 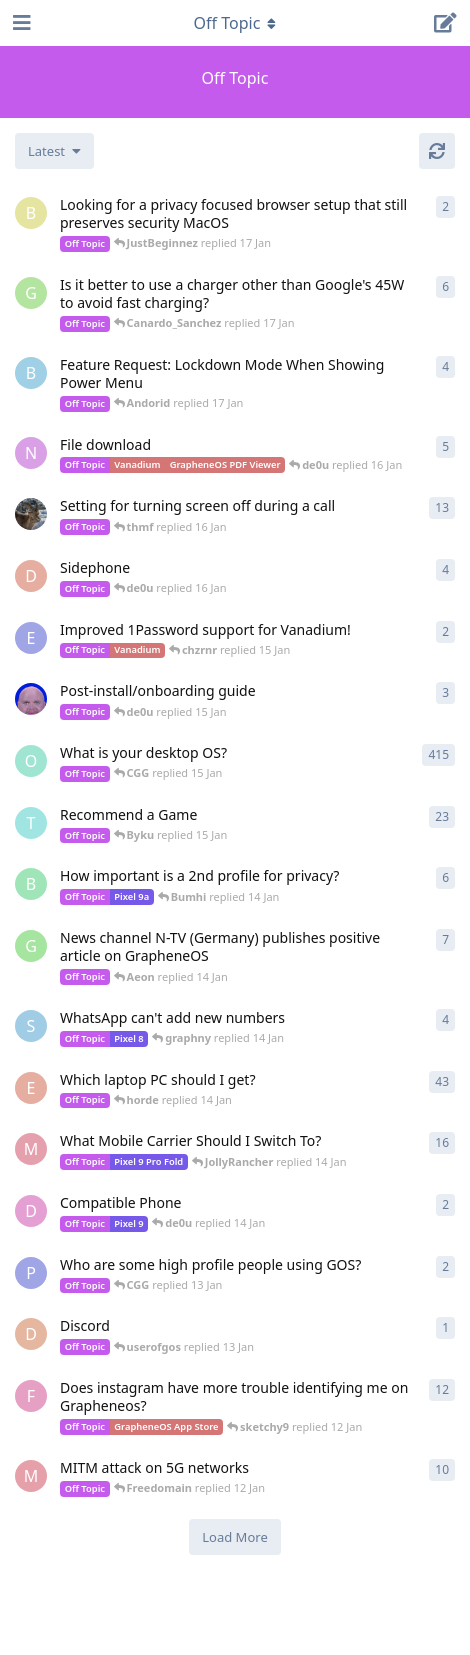 I want to click on [SirDuckly started Dec 26, 2025], so click(x=31, y=1026).